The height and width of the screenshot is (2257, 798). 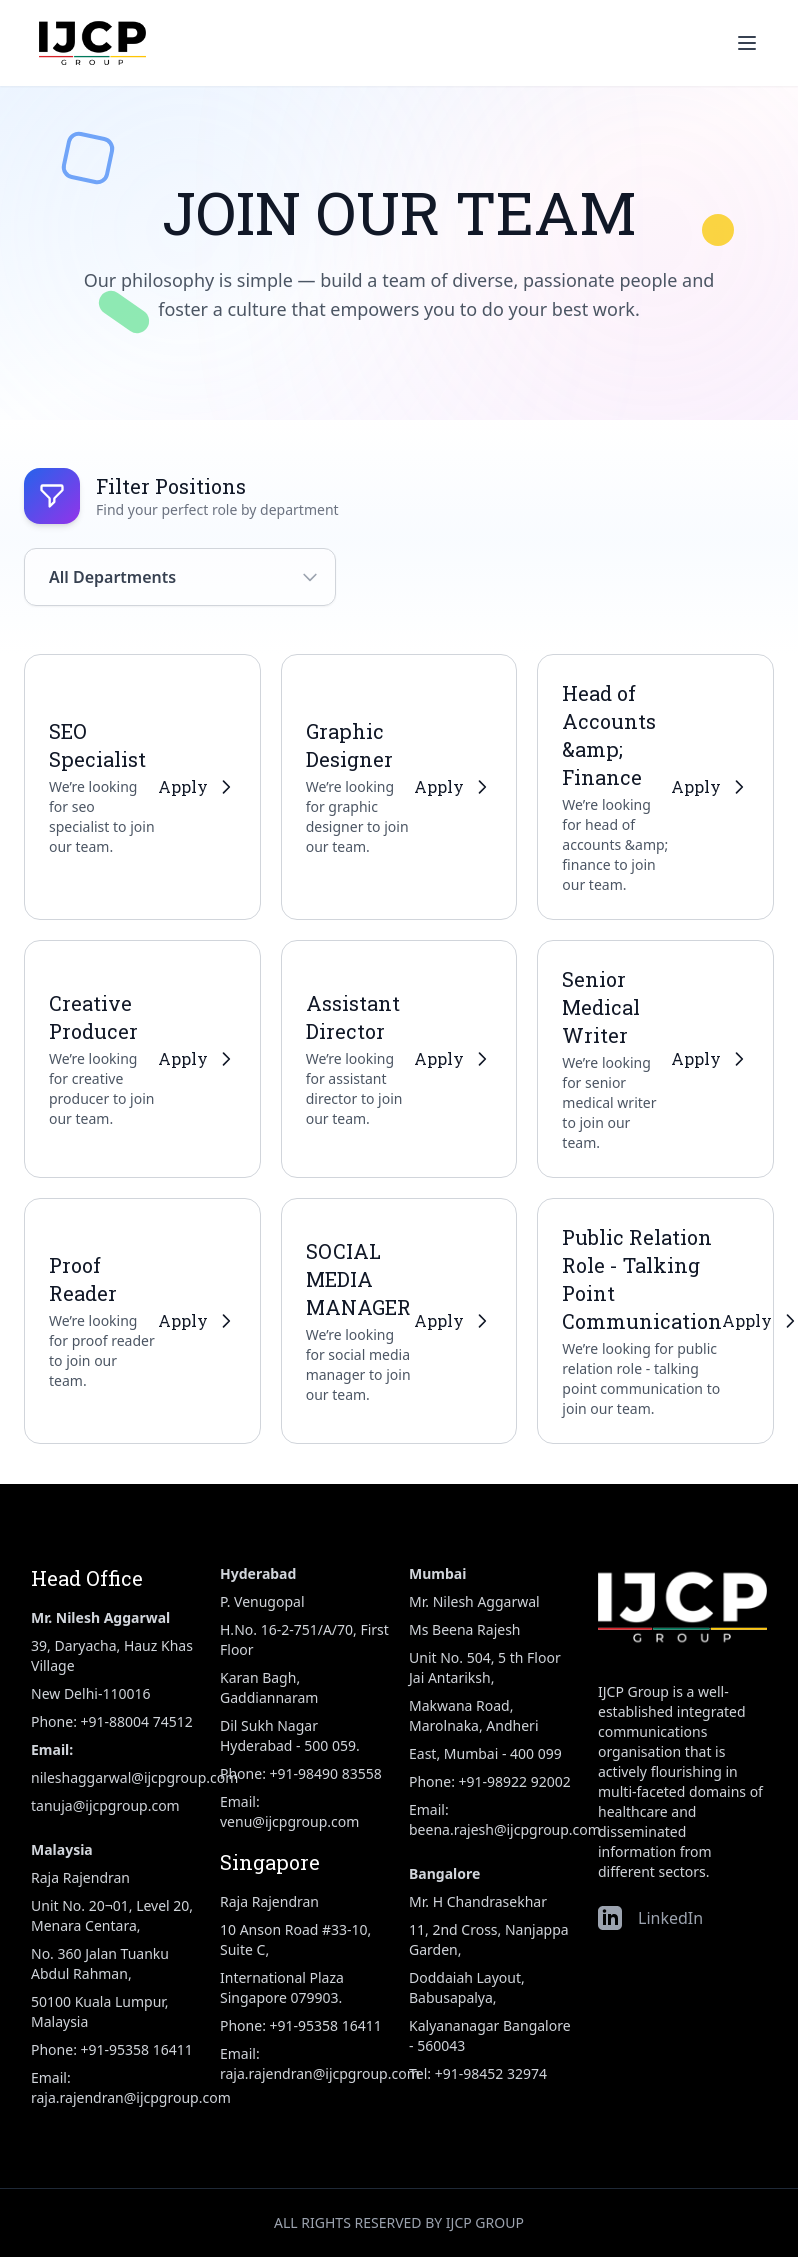 I want to click on raja.rajendran@ijcpgroup.com, so click(x=131, y=2097).